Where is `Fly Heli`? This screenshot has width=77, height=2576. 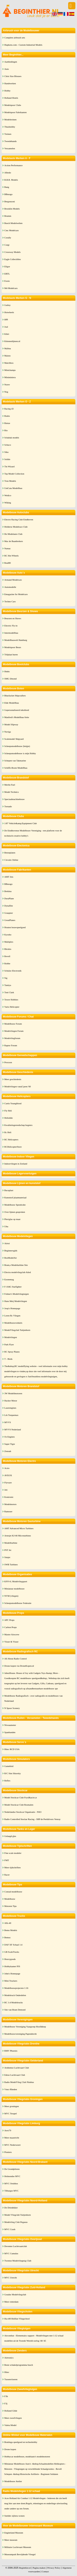 Fly Heli is located at coordinates (8, 1110).